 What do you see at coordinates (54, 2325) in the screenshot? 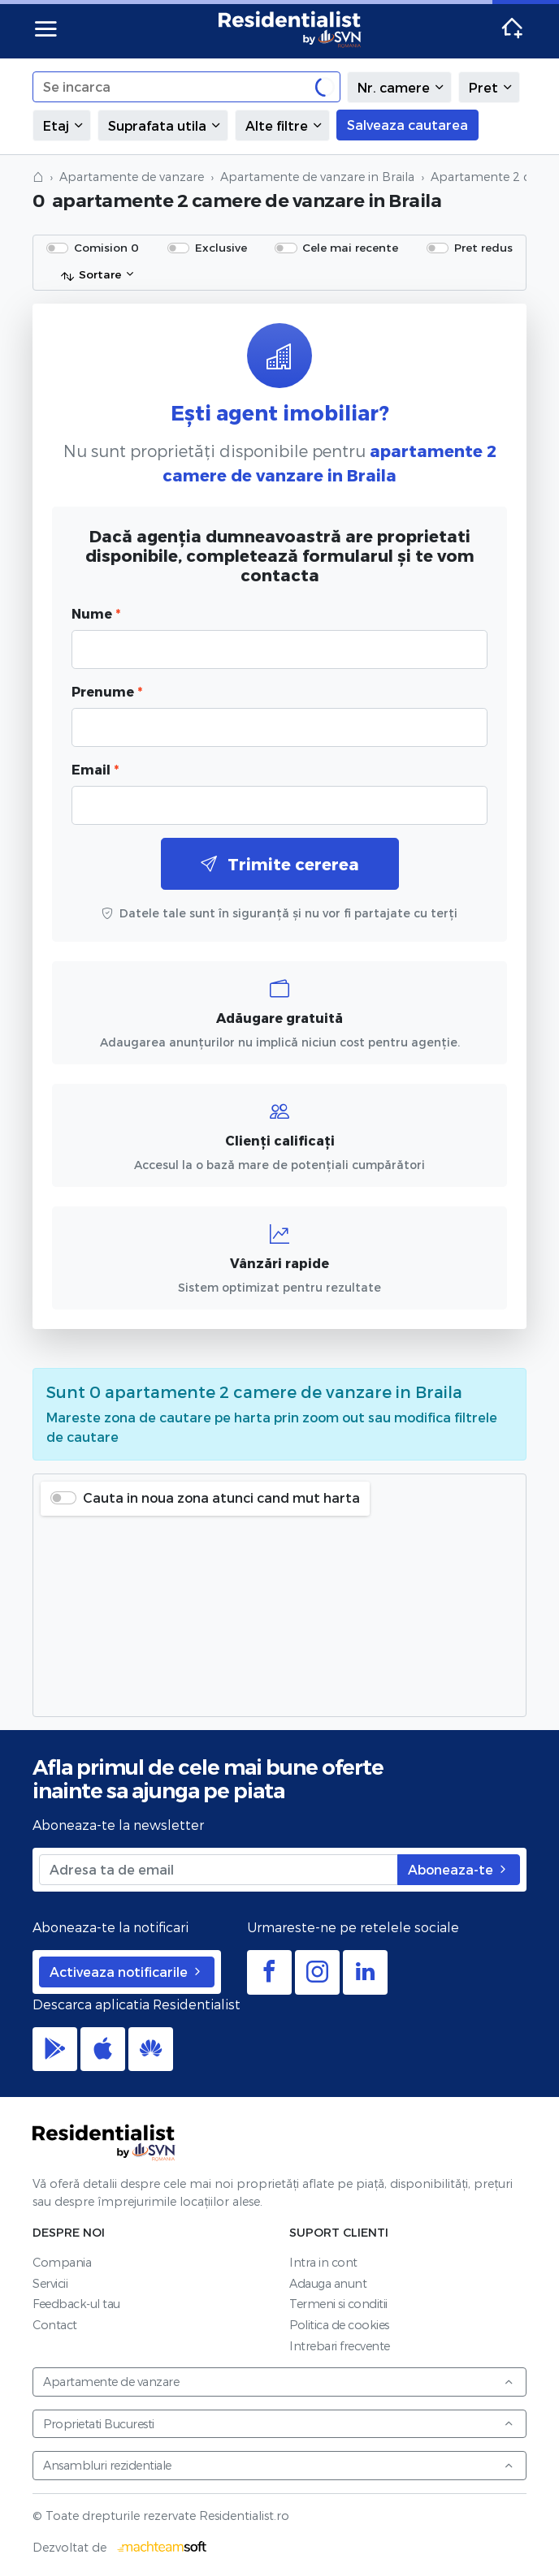
I see `Contact` at bounding box center [54, 2325].